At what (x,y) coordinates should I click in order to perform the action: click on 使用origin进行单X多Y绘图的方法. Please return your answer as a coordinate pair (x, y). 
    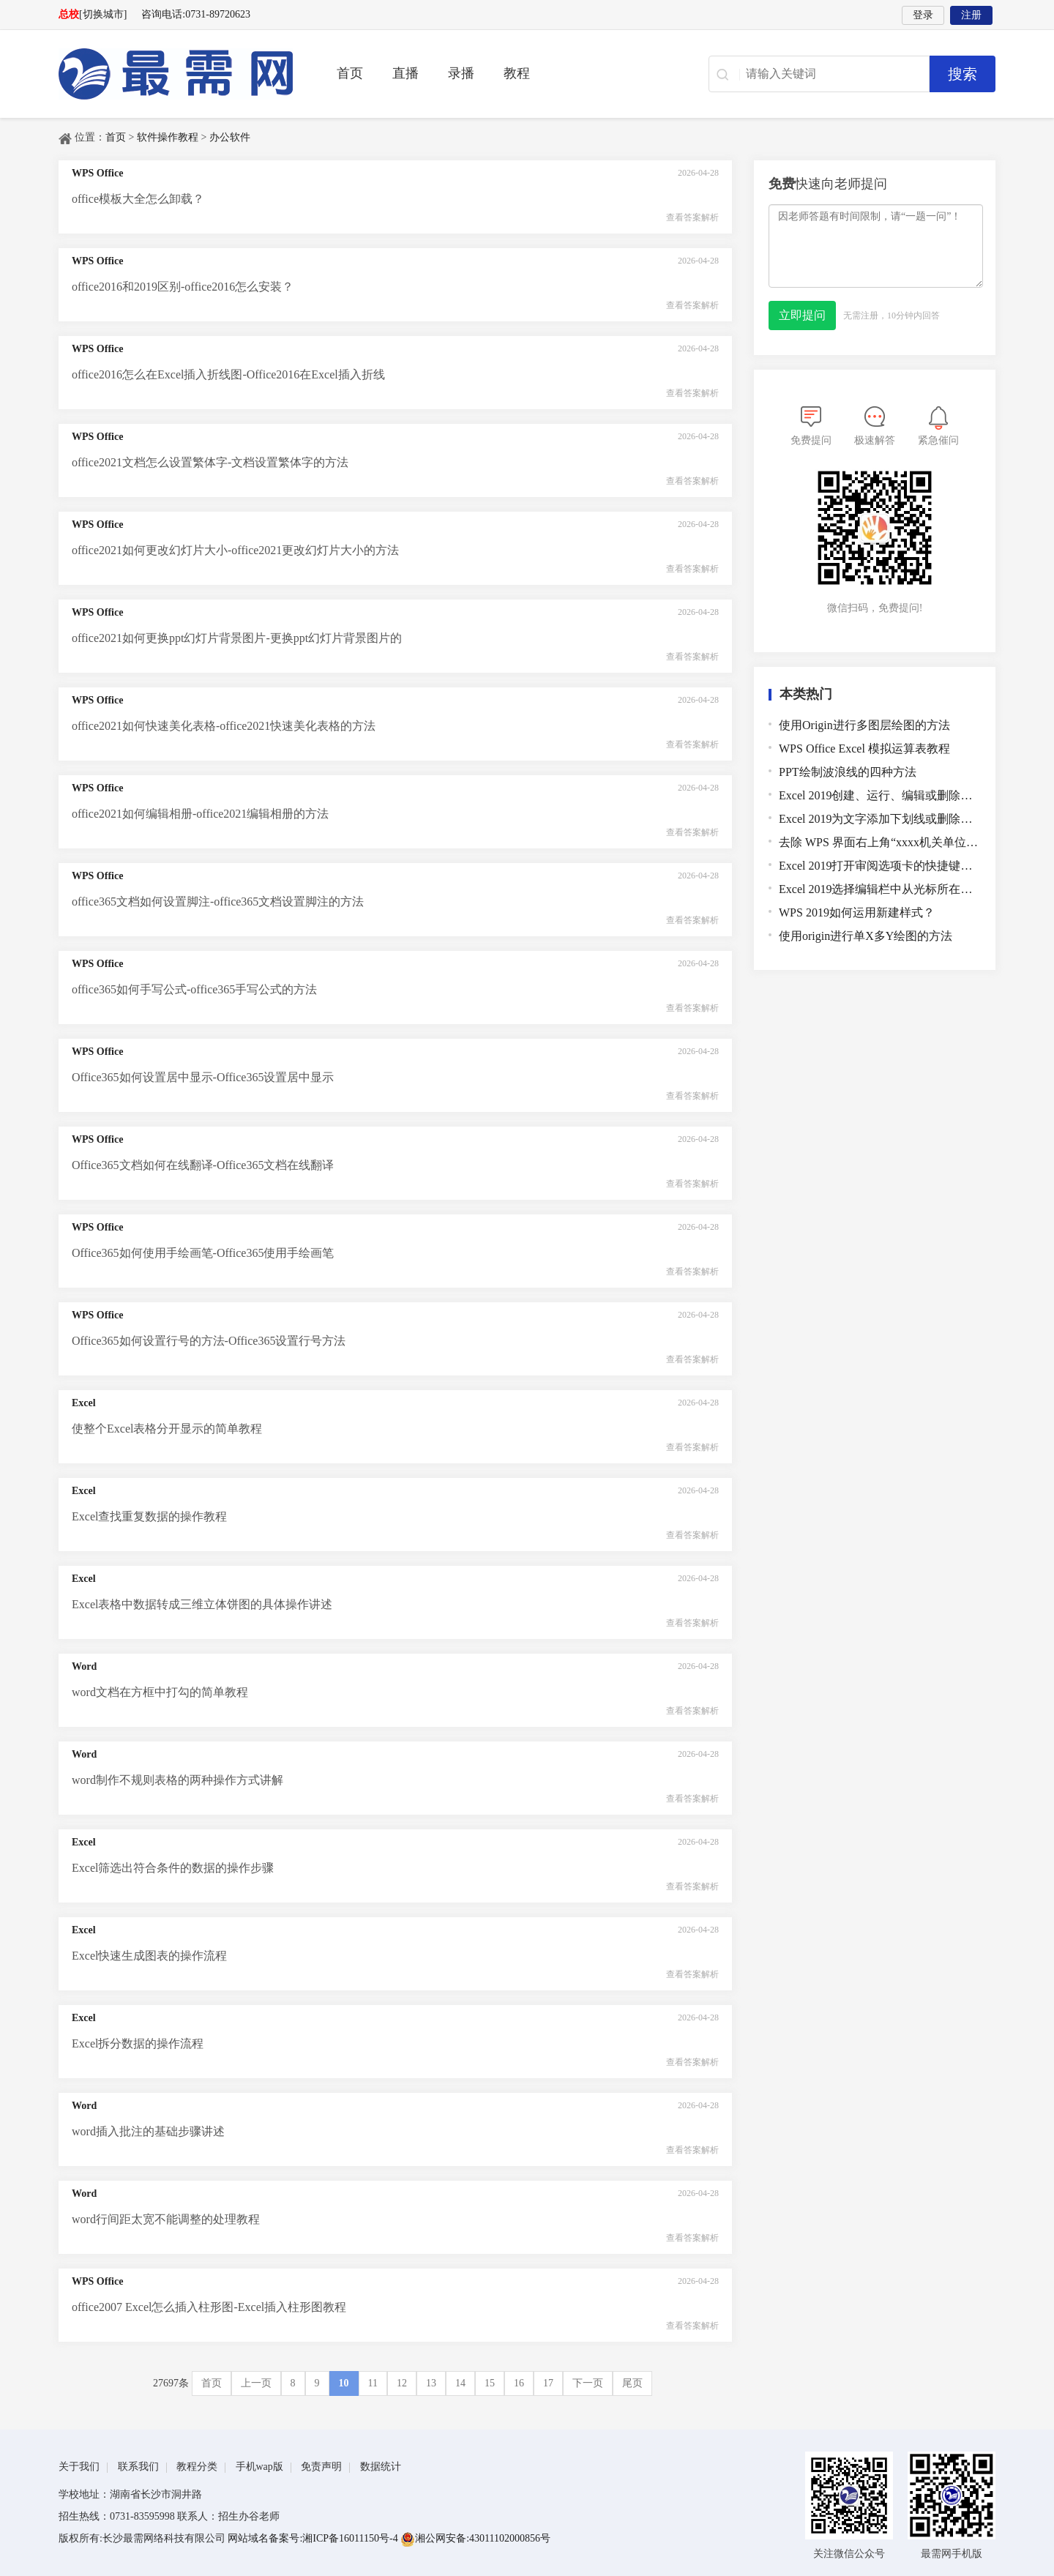
    Looking at the image, I should click on (865, 936).